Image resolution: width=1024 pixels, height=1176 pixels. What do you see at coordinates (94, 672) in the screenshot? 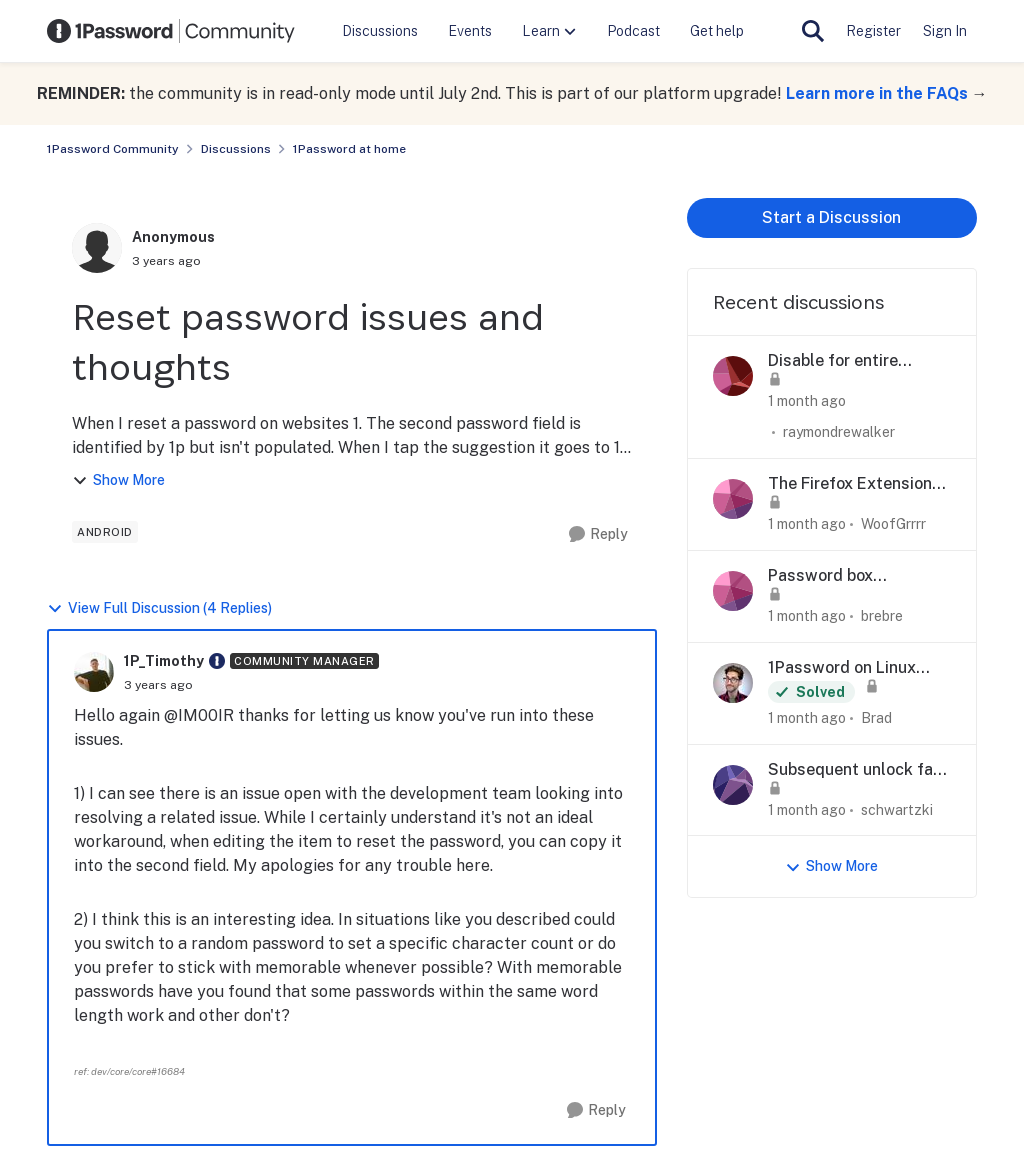
I see `[View Profile: 1P_Timothy, Rank: Community Manager]` at bounding box center [94, 672].